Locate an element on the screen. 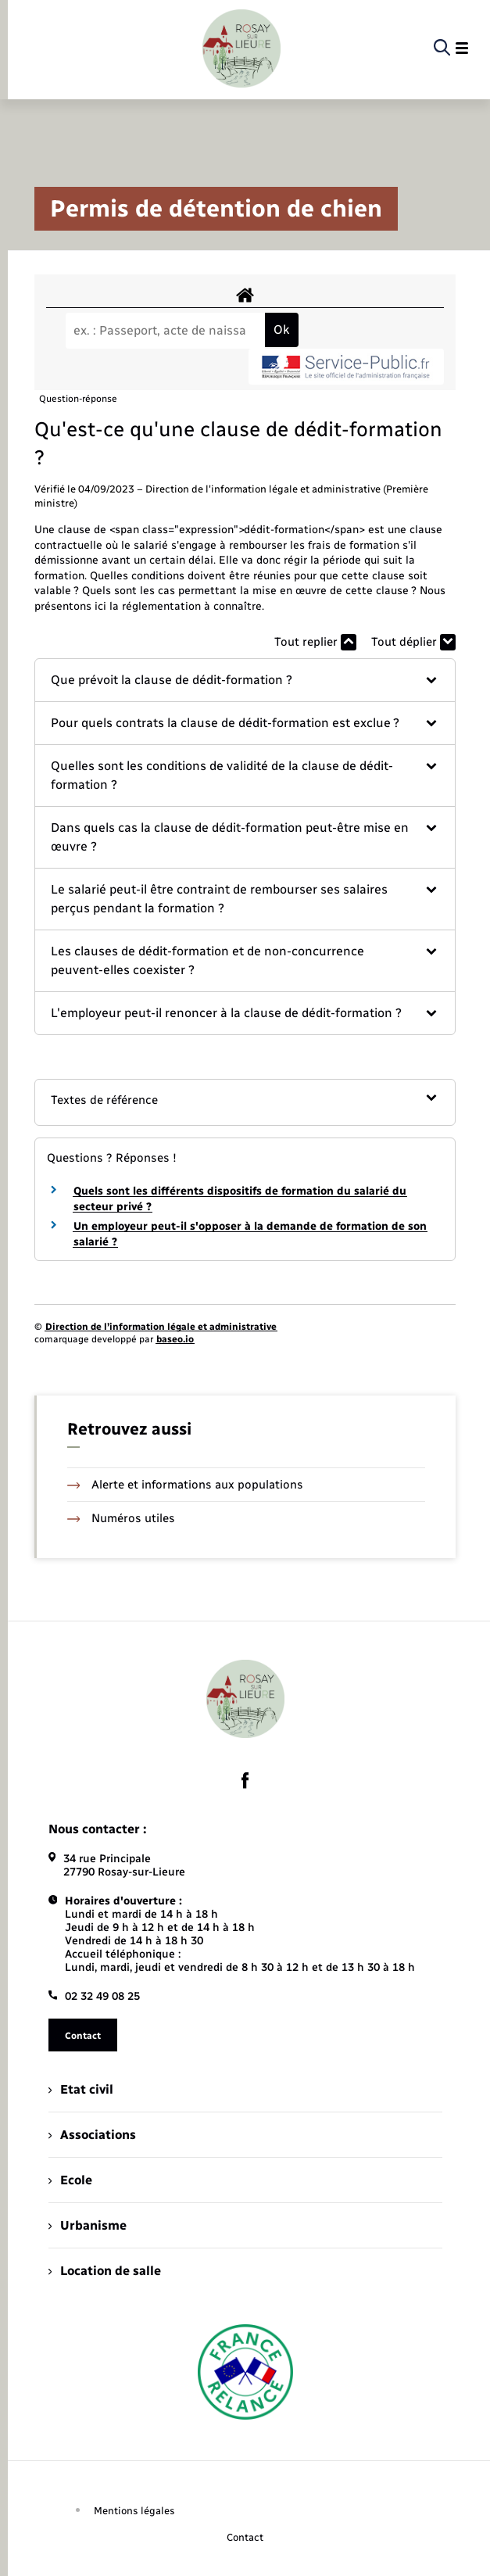  Tout replier is located at coordinates (315, 642).